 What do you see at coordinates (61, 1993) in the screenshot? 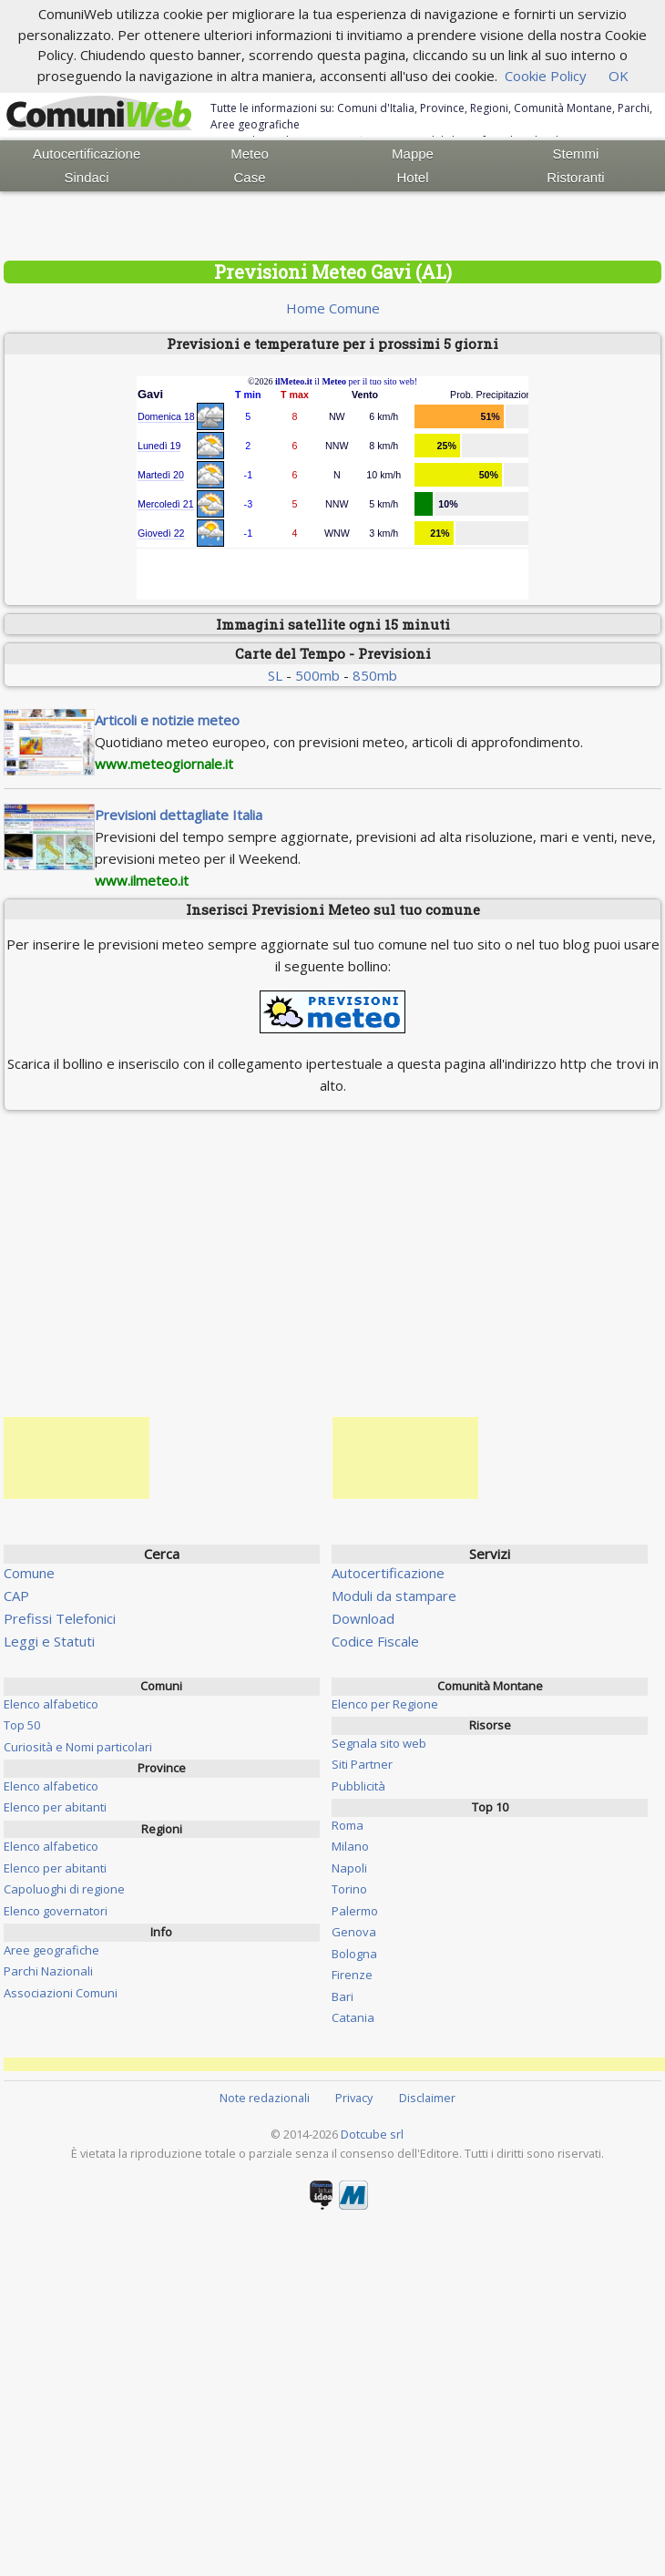
I see `Associazioni Comuni` at bounding box center [61, 1993].